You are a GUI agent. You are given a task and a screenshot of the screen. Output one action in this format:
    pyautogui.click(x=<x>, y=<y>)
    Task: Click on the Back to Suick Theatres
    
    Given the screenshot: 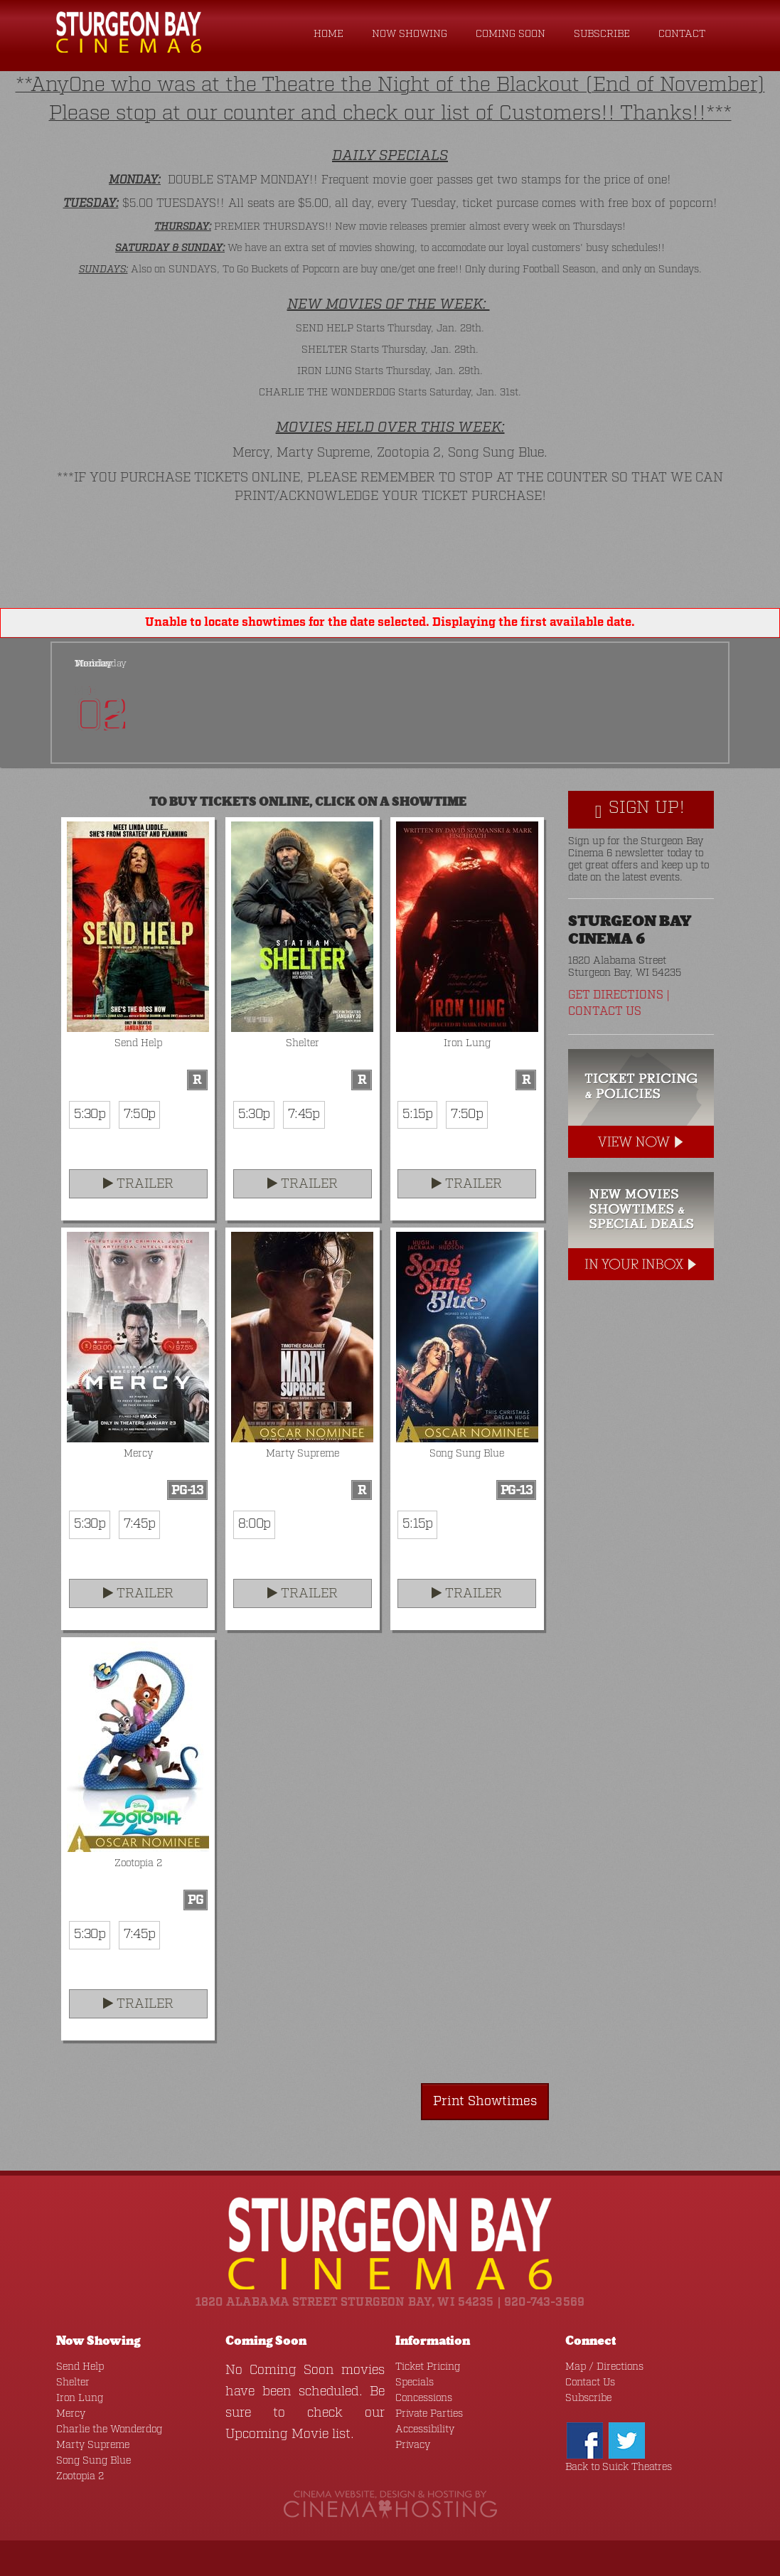 What is the action you would take?
    pyautogui.click(x=618, y=2467)
    